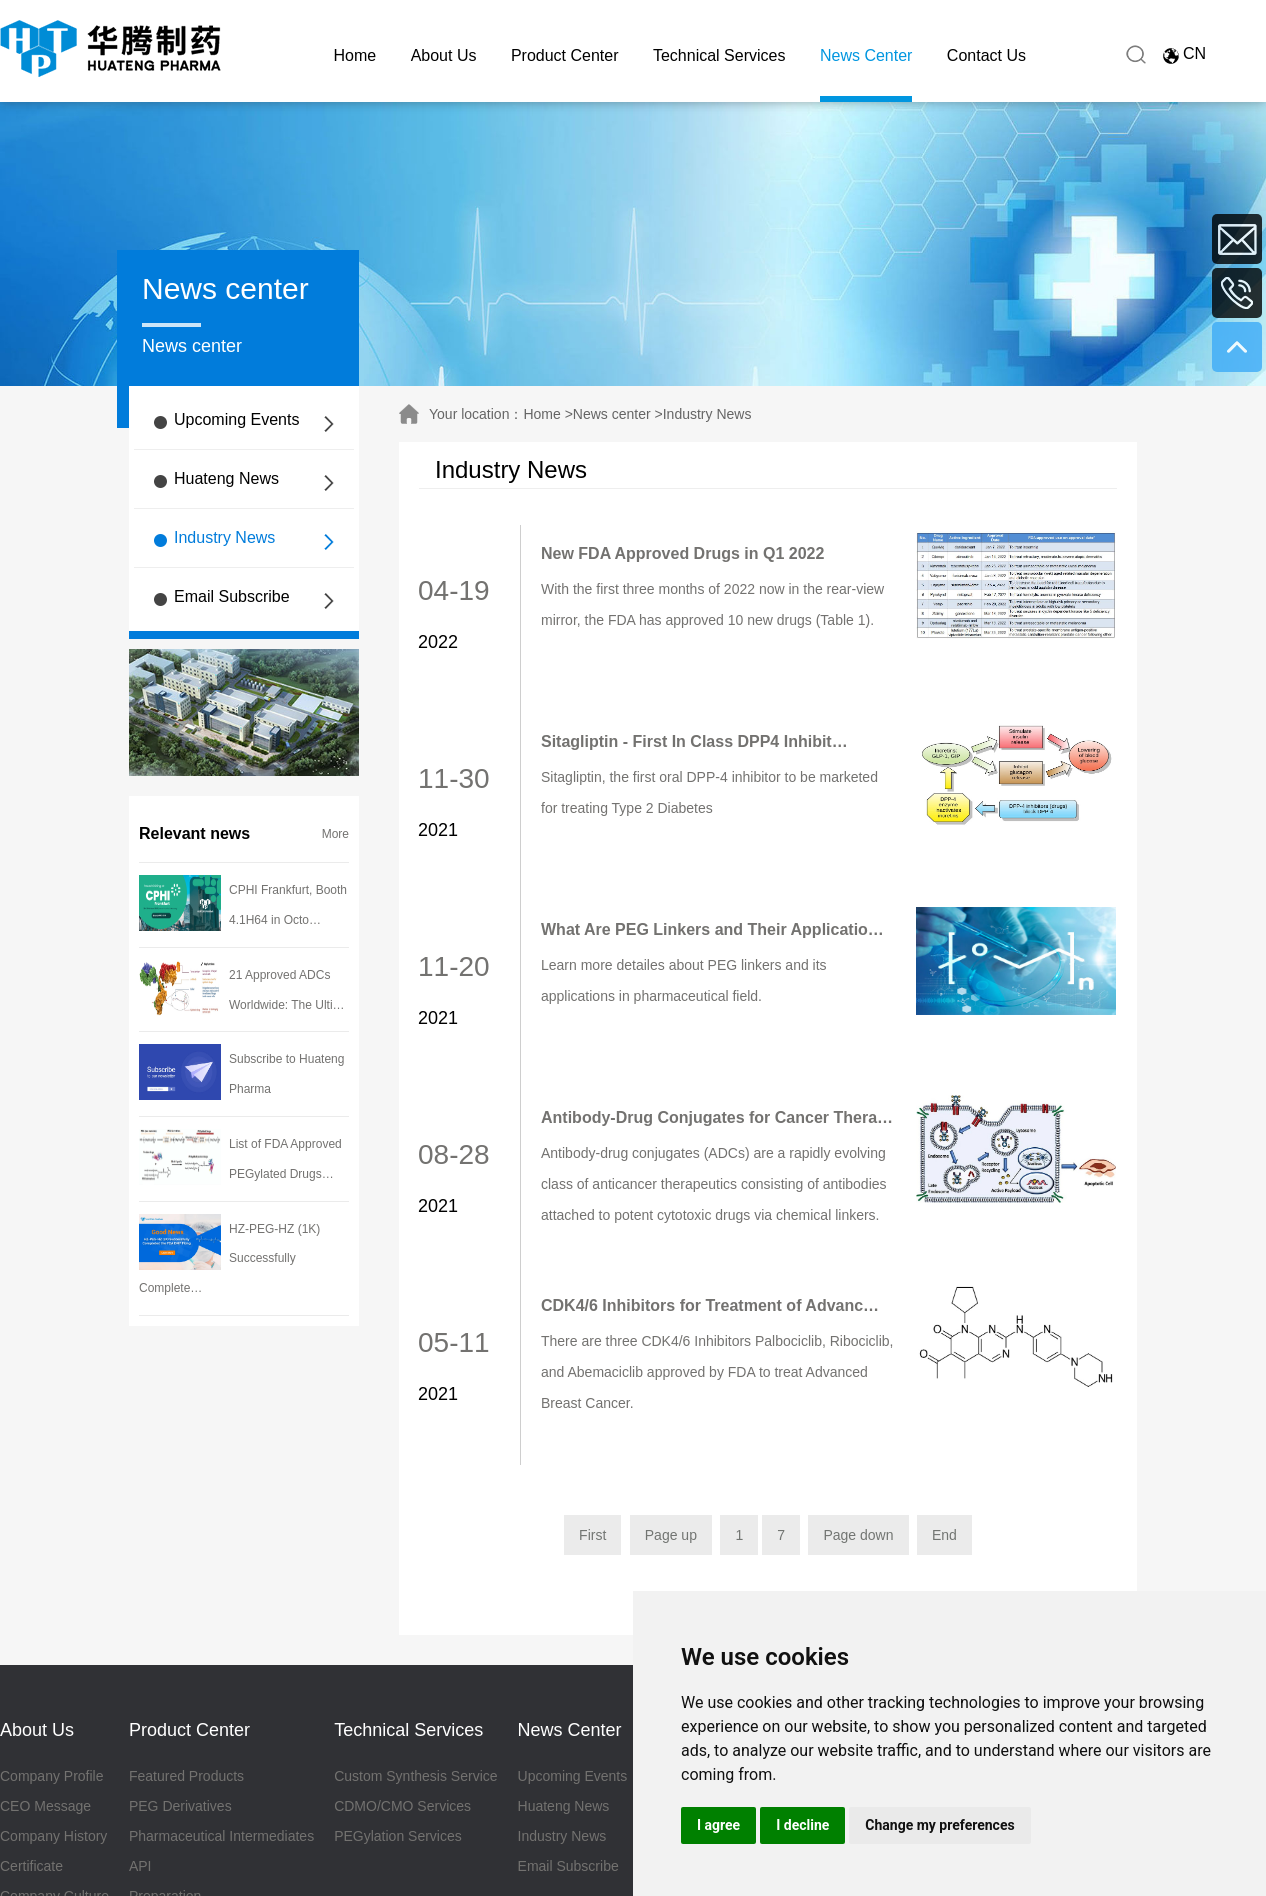  I want to click on Certificate, so click(31, 1866).